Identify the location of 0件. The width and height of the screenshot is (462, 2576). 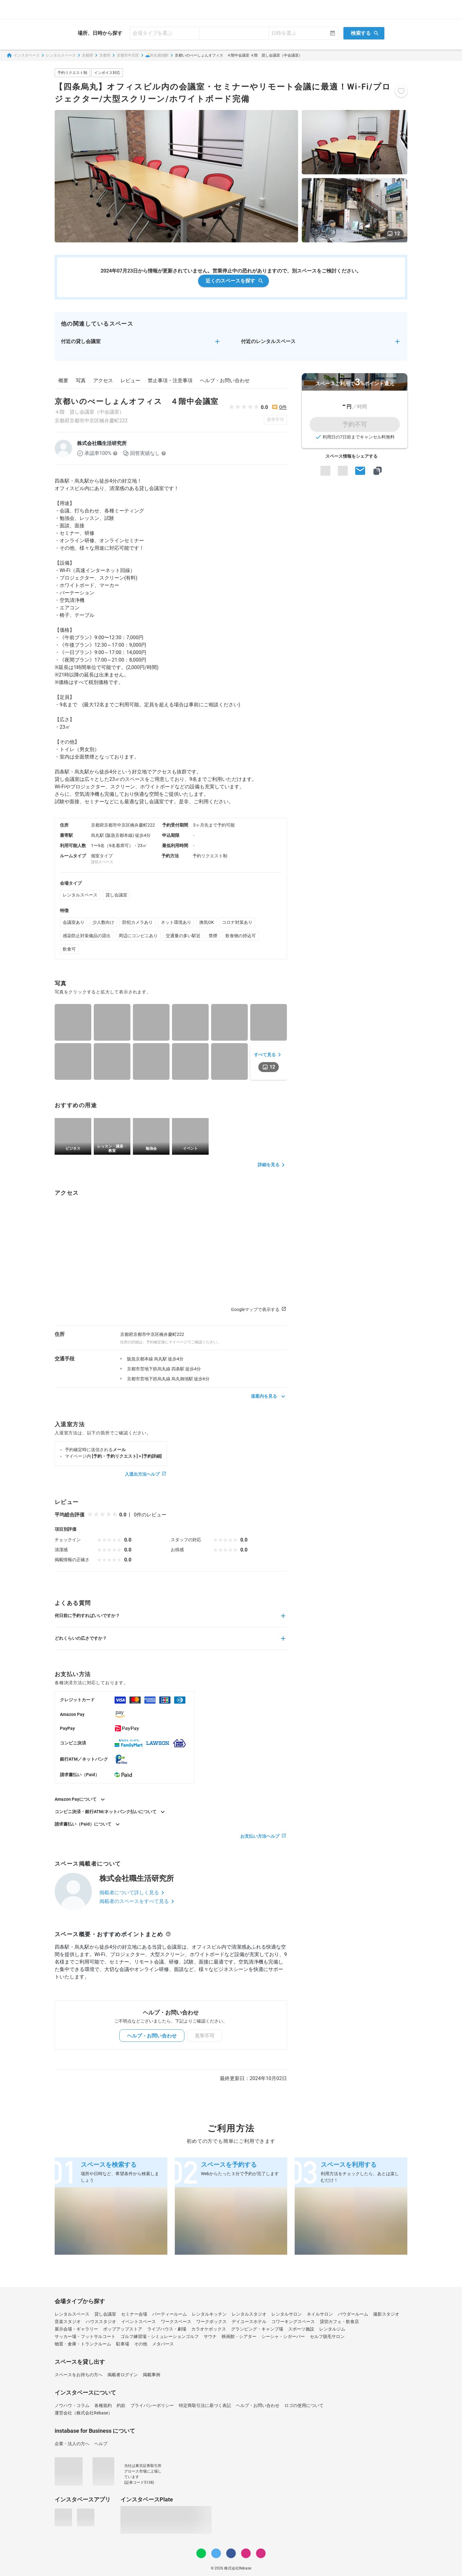
(283, 407).